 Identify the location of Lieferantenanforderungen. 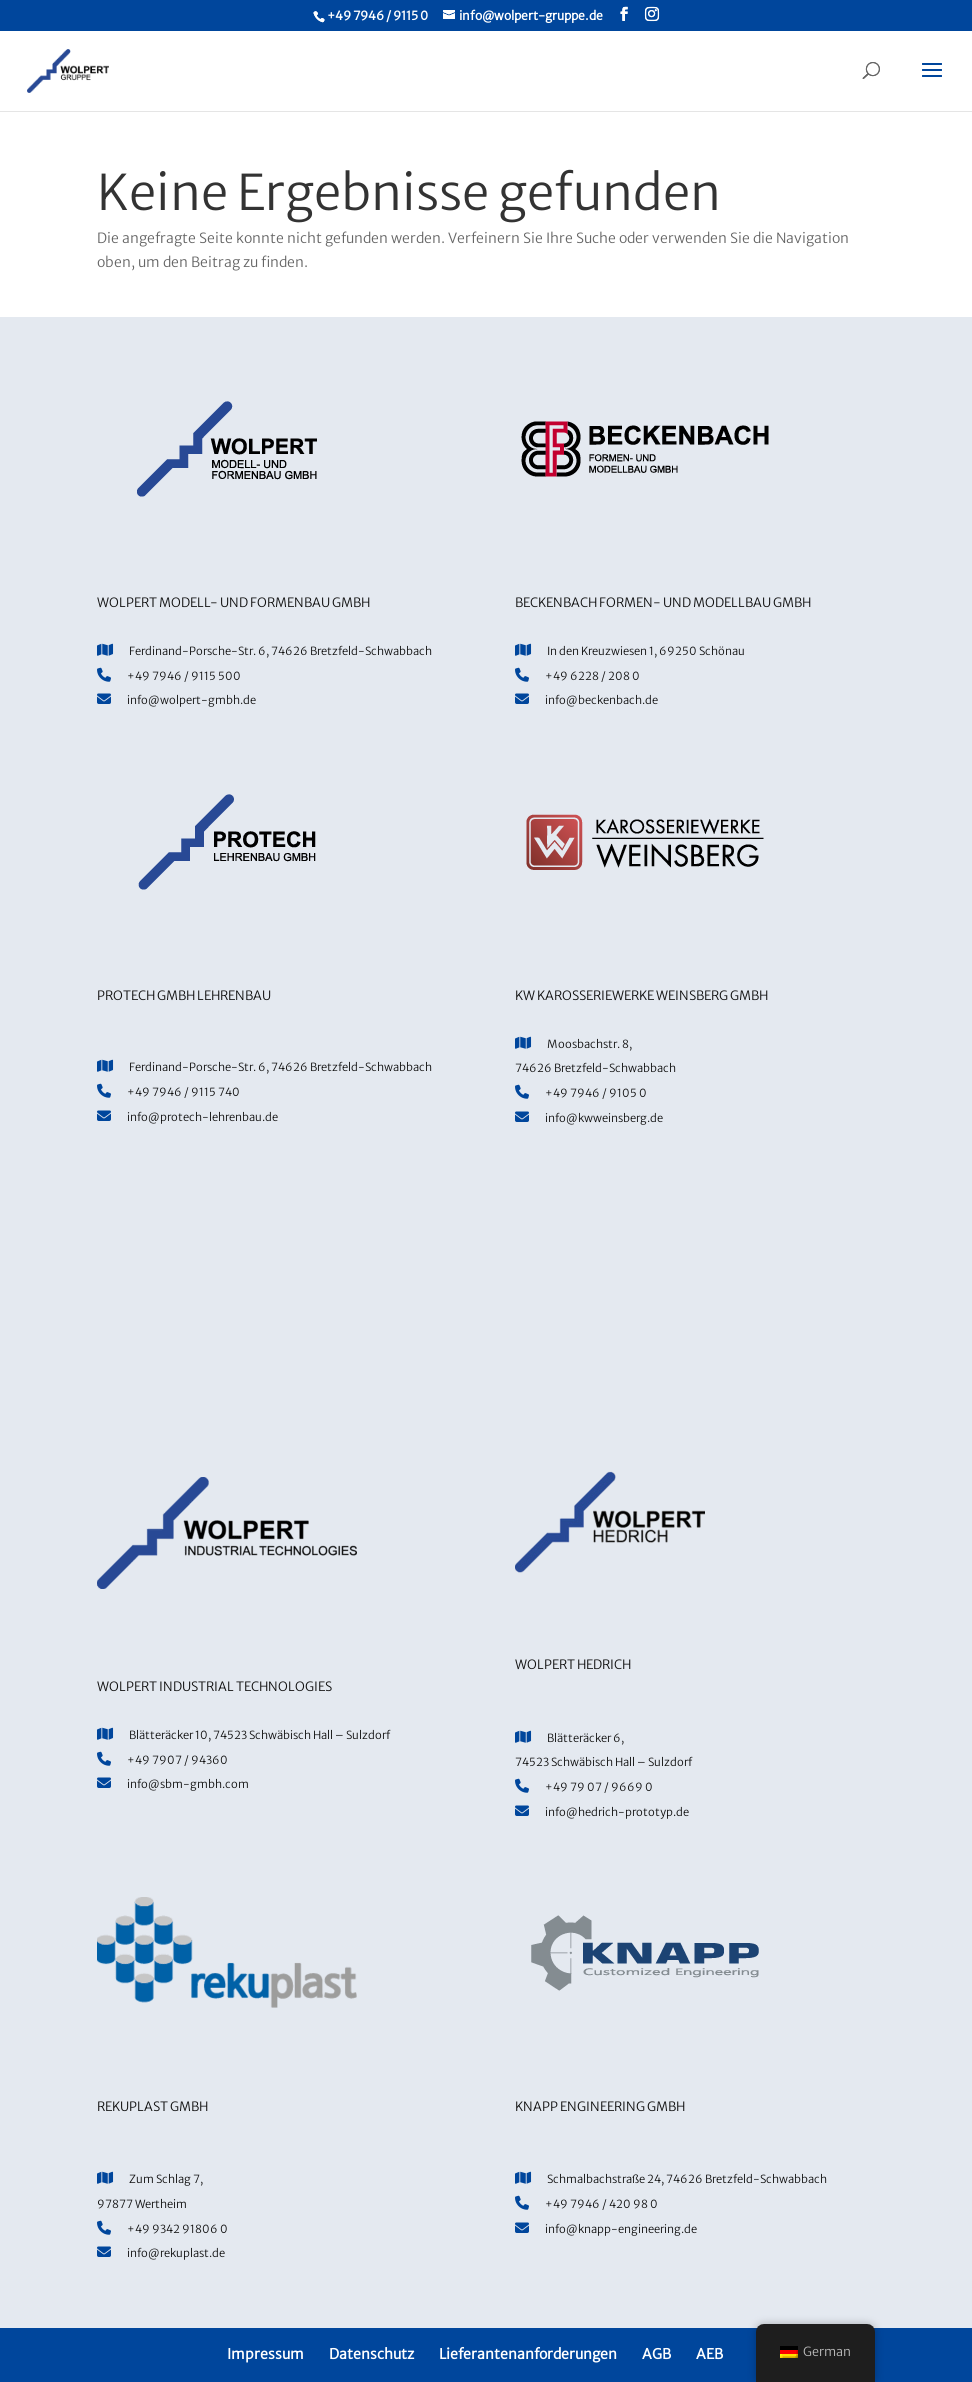
(528, 2354).